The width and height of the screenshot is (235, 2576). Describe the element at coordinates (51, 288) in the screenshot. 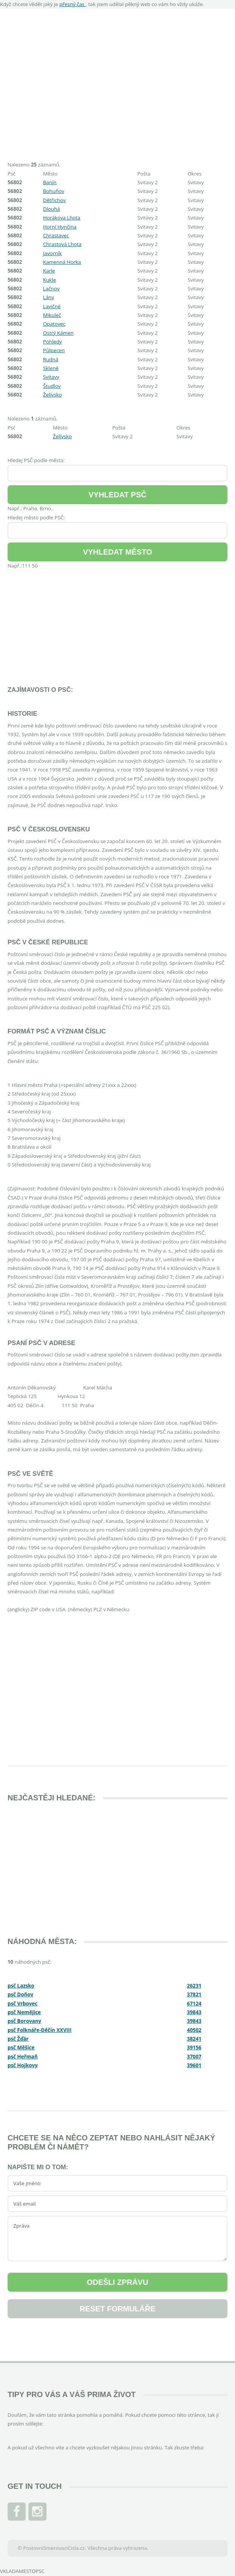

I see `Lačnov` at that location.